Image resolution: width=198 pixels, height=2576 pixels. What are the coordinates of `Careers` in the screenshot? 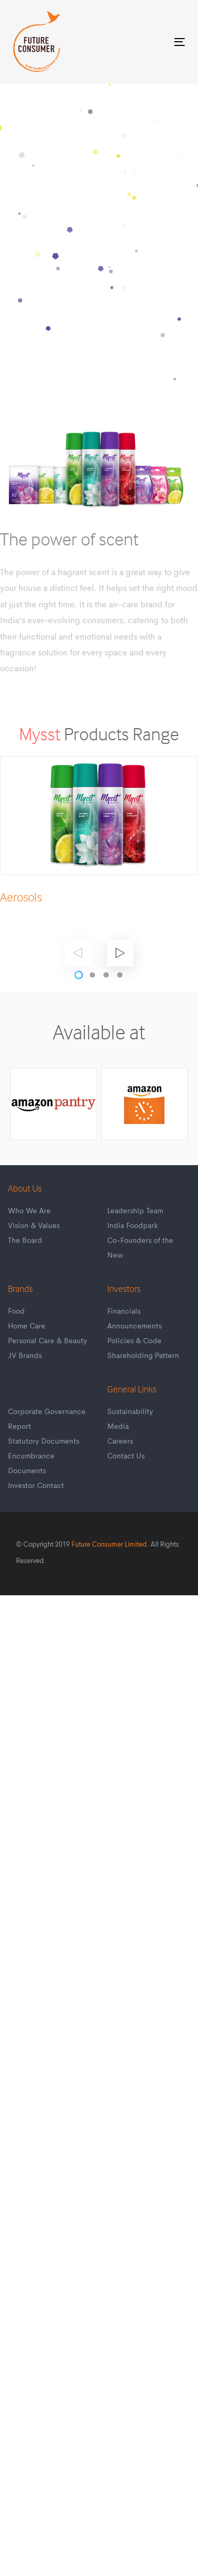 It's located at (120, 1441).